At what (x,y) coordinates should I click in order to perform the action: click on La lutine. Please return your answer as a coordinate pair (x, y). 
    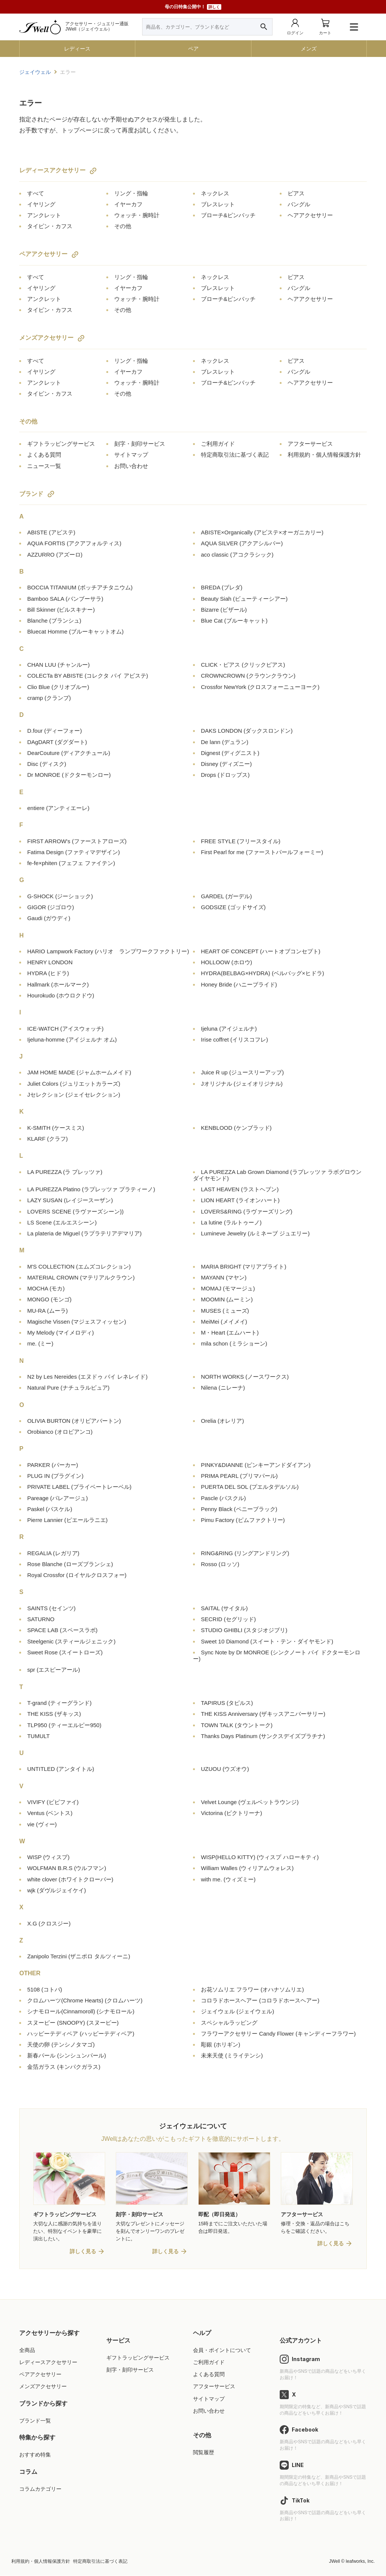
    Looking at the image, I should click on (231, 1222).